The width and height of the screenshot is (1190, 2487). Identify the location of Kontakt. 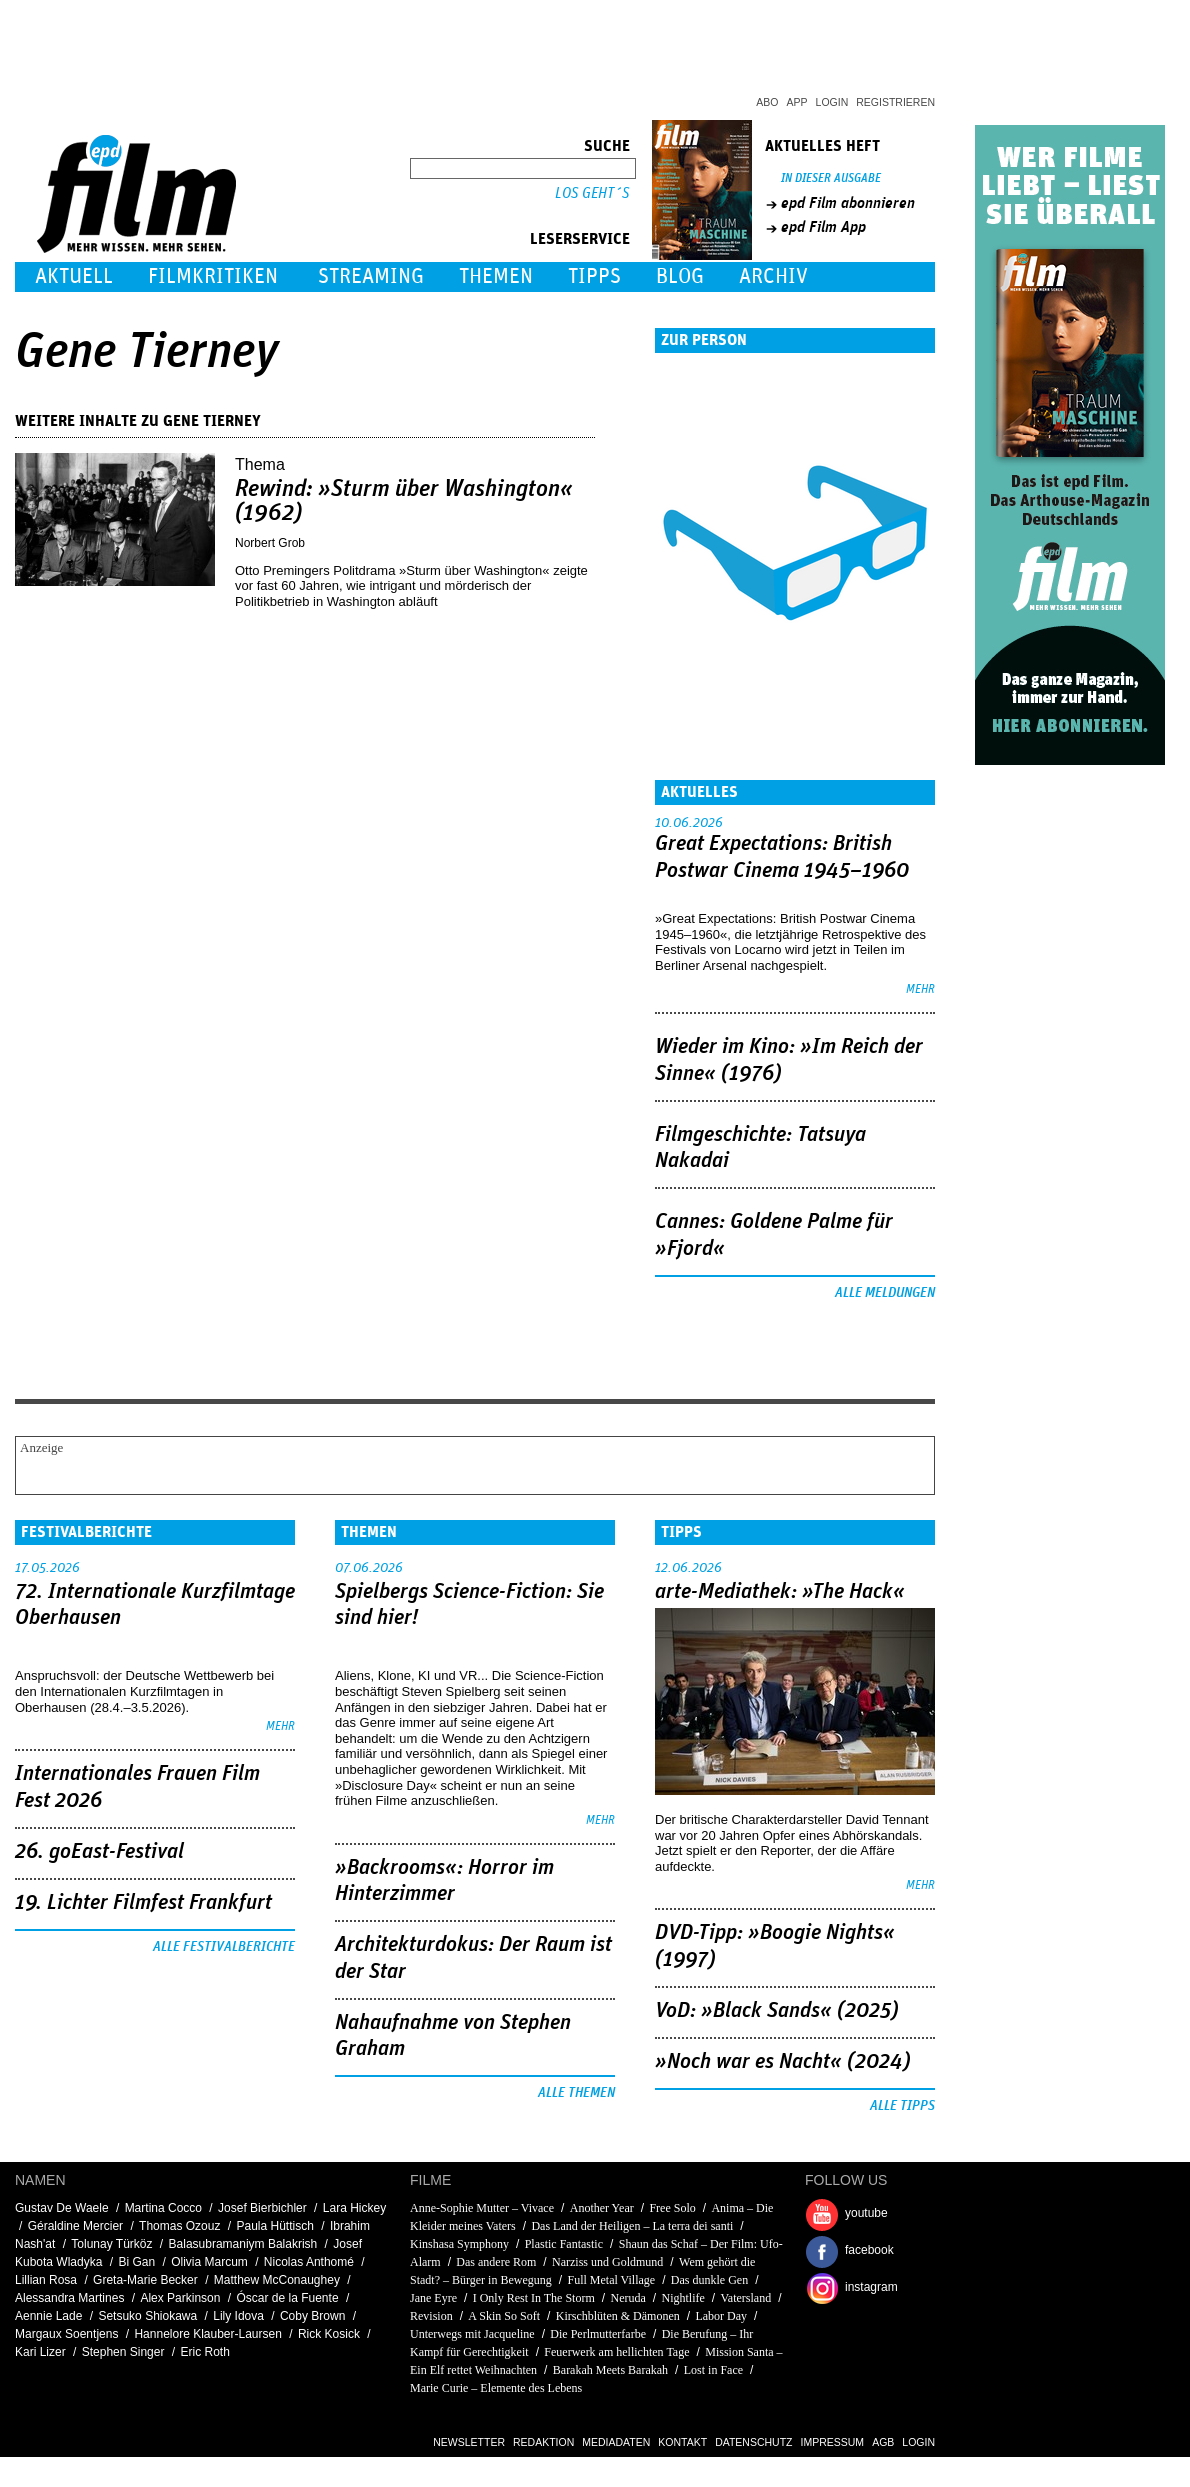
(682, 2442).